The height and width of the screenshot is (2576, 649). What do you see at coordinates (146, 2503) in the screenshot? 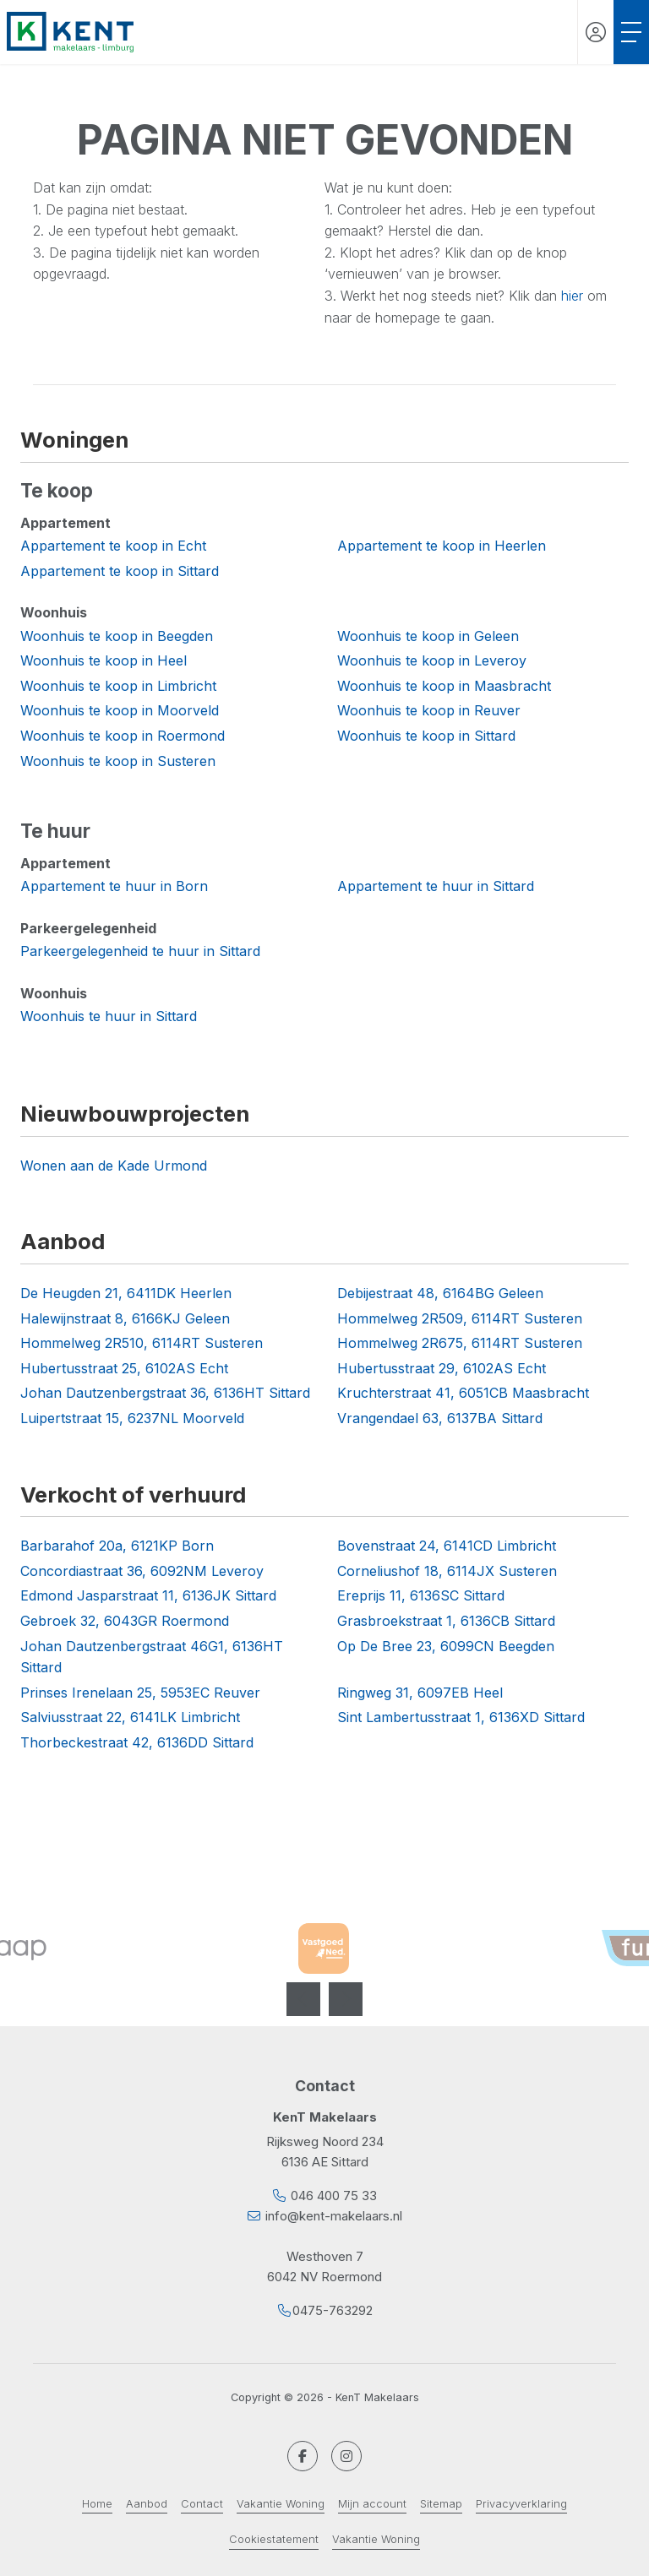
I see `Aanbod` at bounding box center [146, 2503].